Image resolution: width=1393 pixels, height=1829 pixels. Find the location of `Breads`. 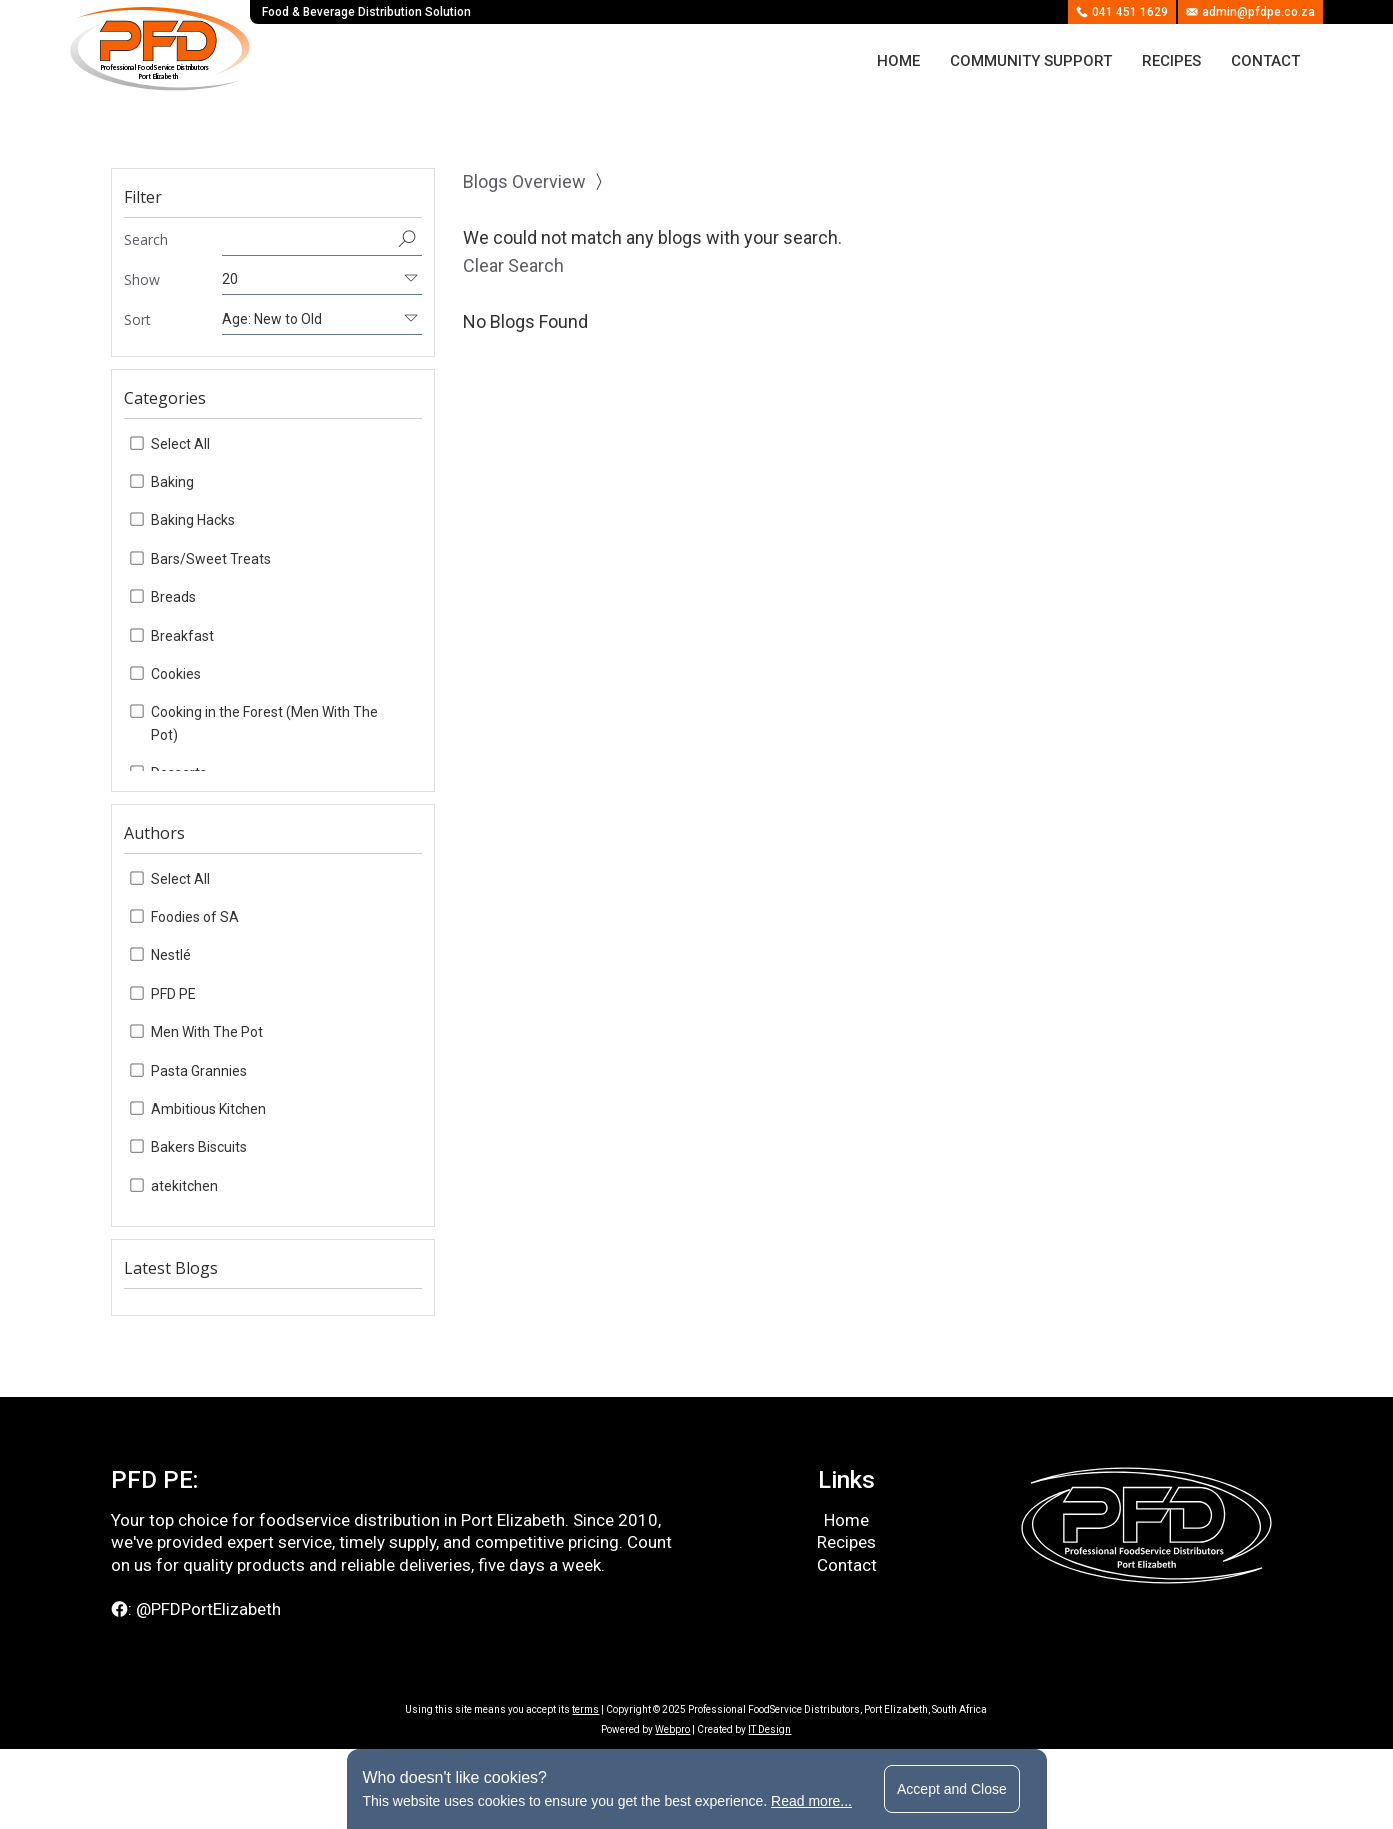

Breads is located at coordinates (173, 597).